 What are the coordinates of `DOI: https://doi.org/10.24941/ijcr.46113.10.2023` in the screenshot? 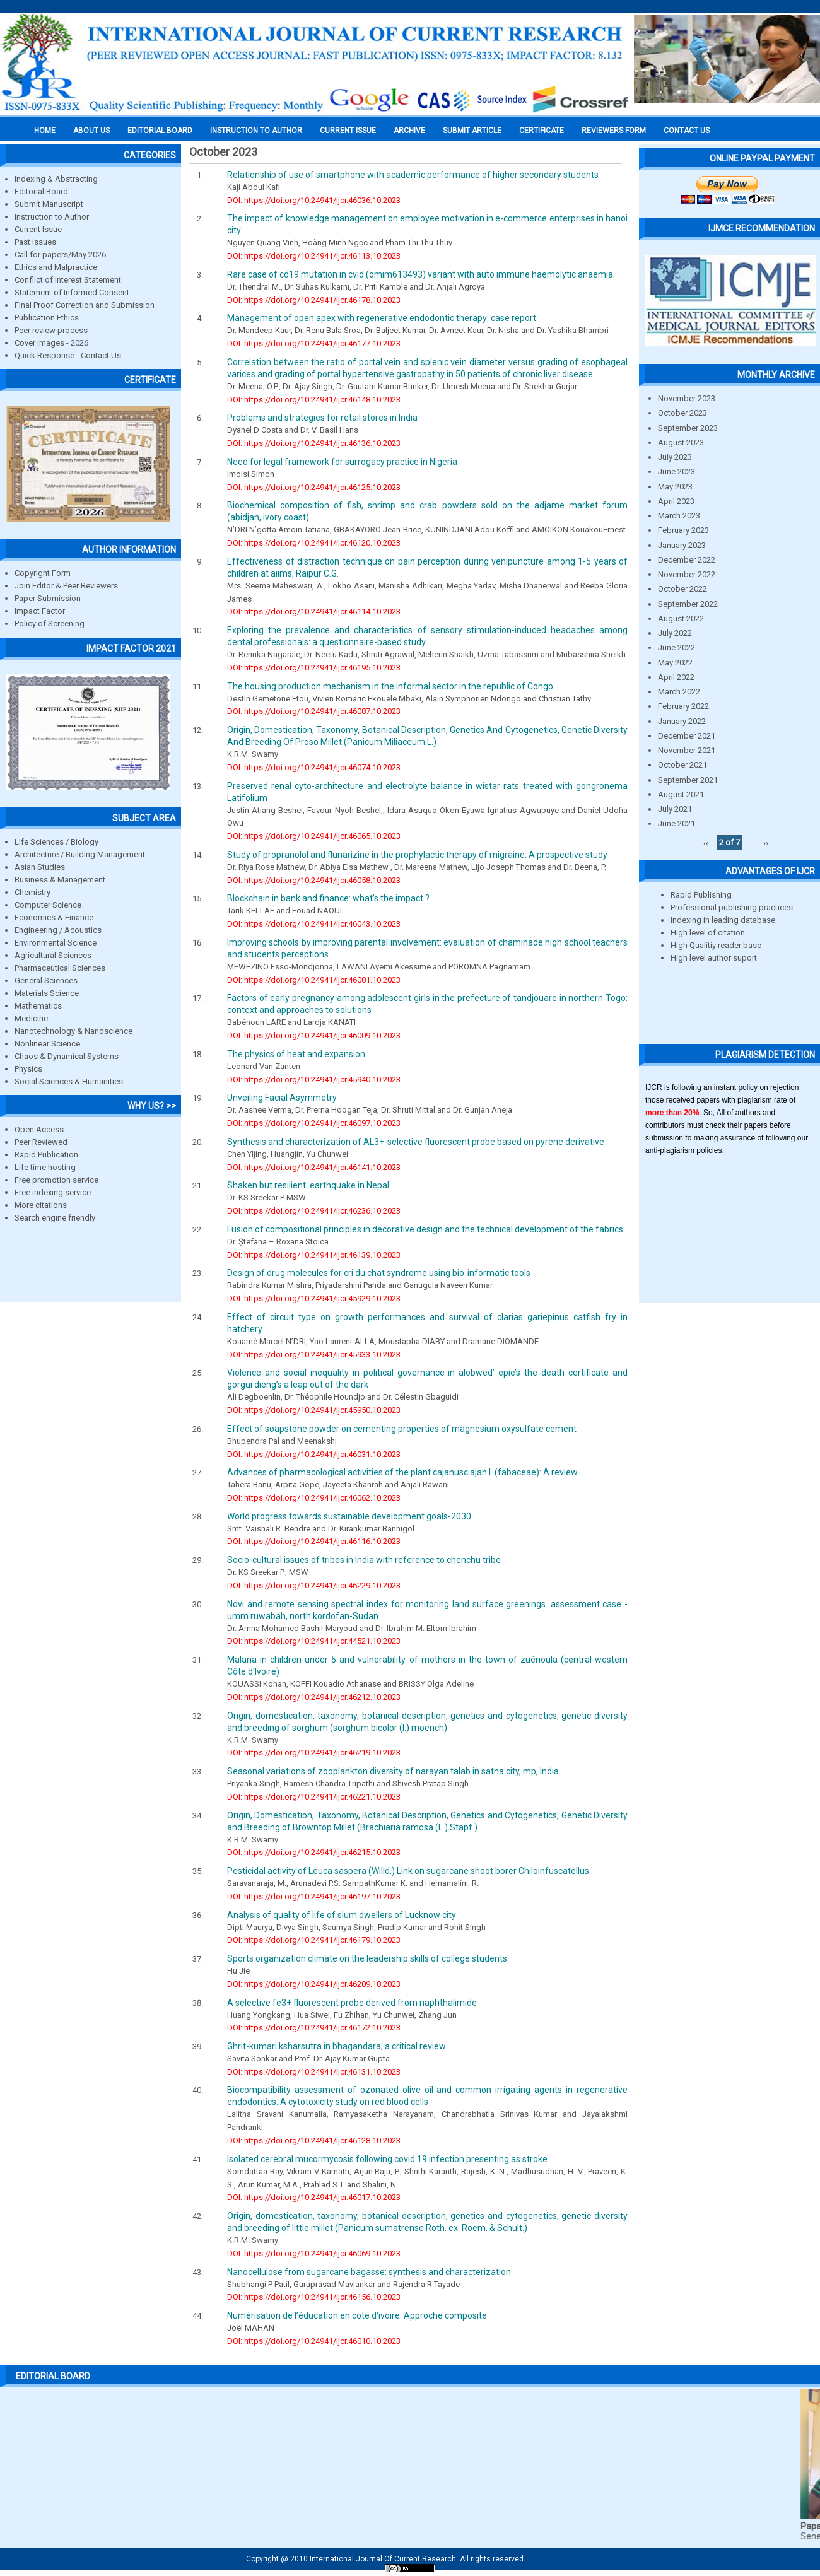 It's located at (314, 256).